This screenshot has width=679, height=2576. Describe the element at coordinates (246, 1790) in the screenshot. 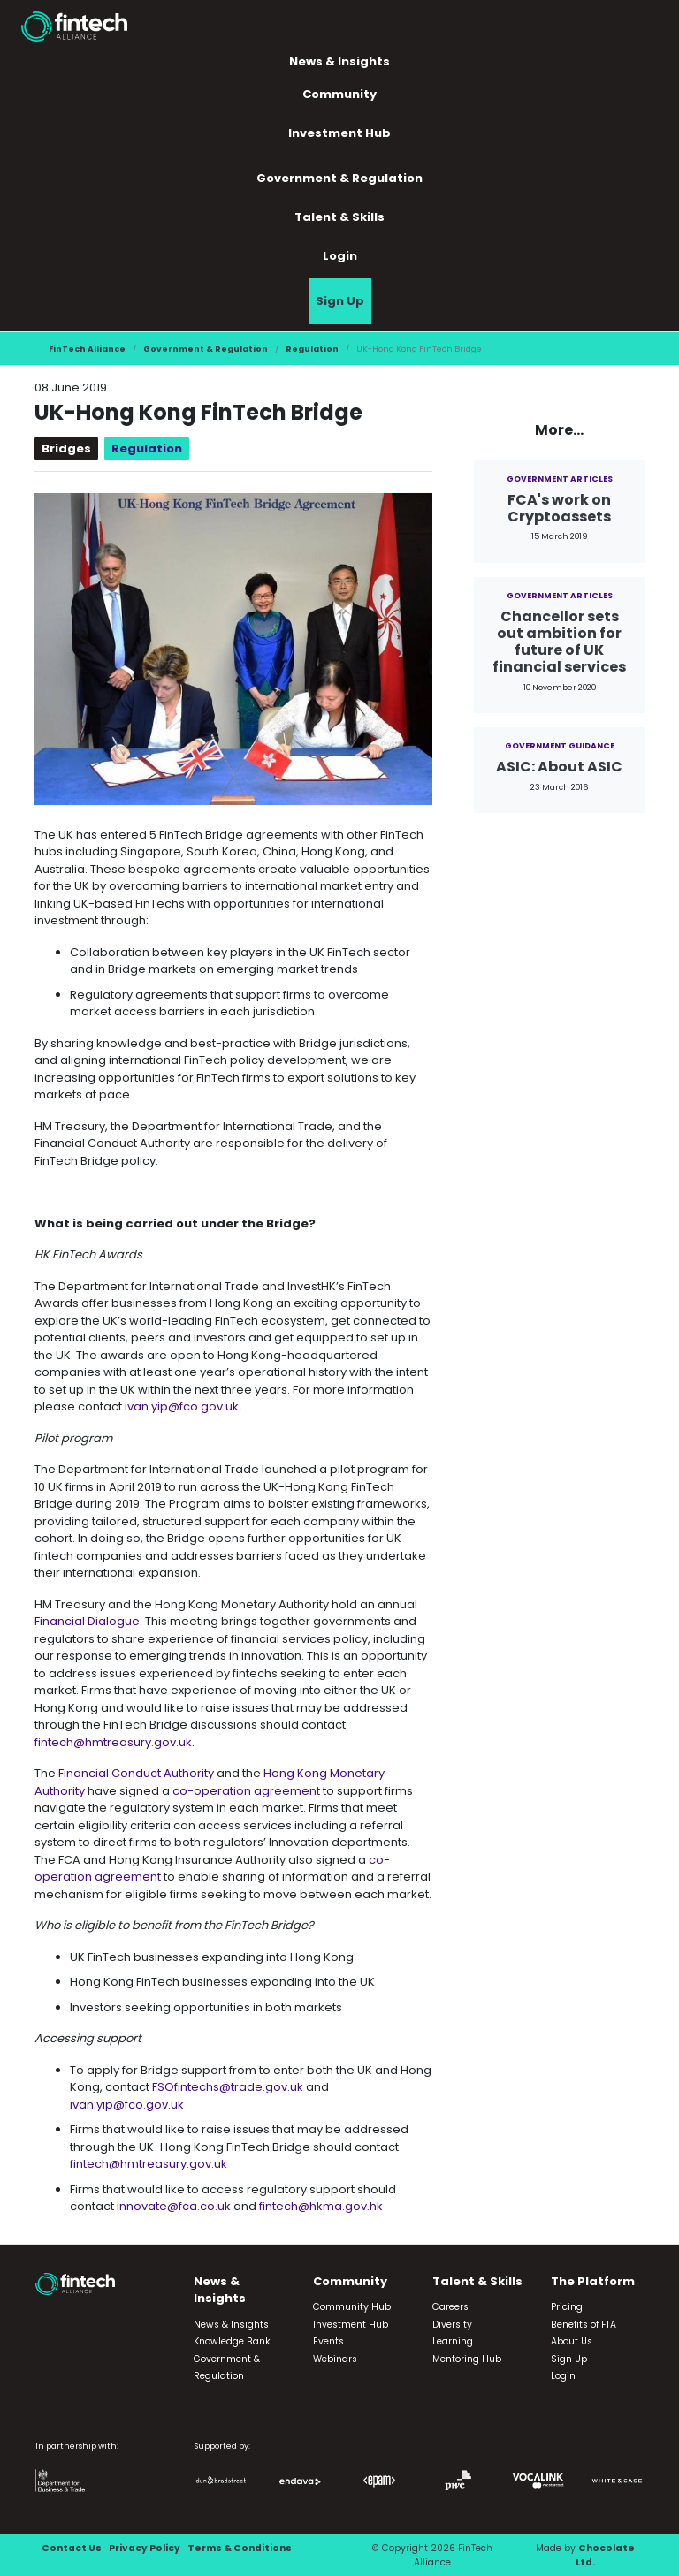

I see `co-operation agreement` at that location.